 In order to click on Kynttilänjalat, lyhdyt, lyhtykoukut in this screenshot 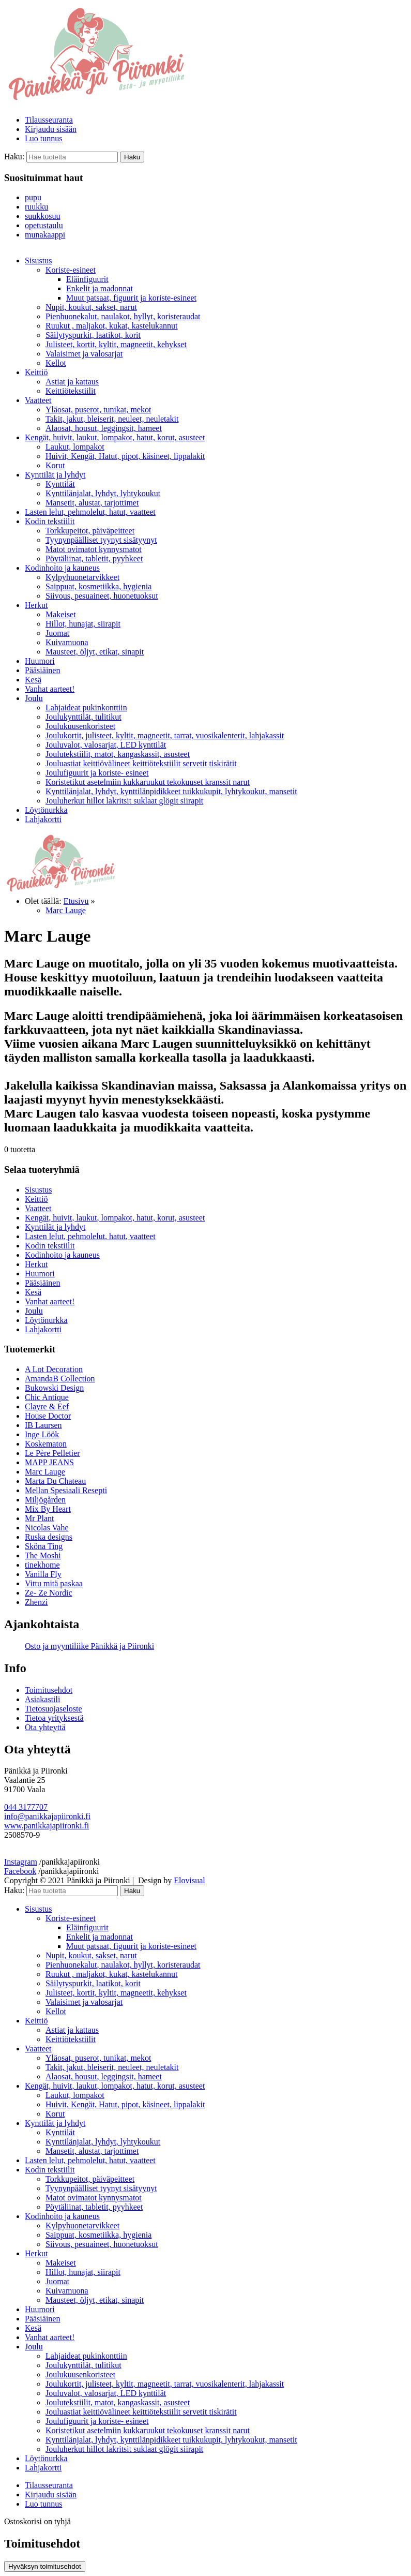, I will do `click(102, 493)`.